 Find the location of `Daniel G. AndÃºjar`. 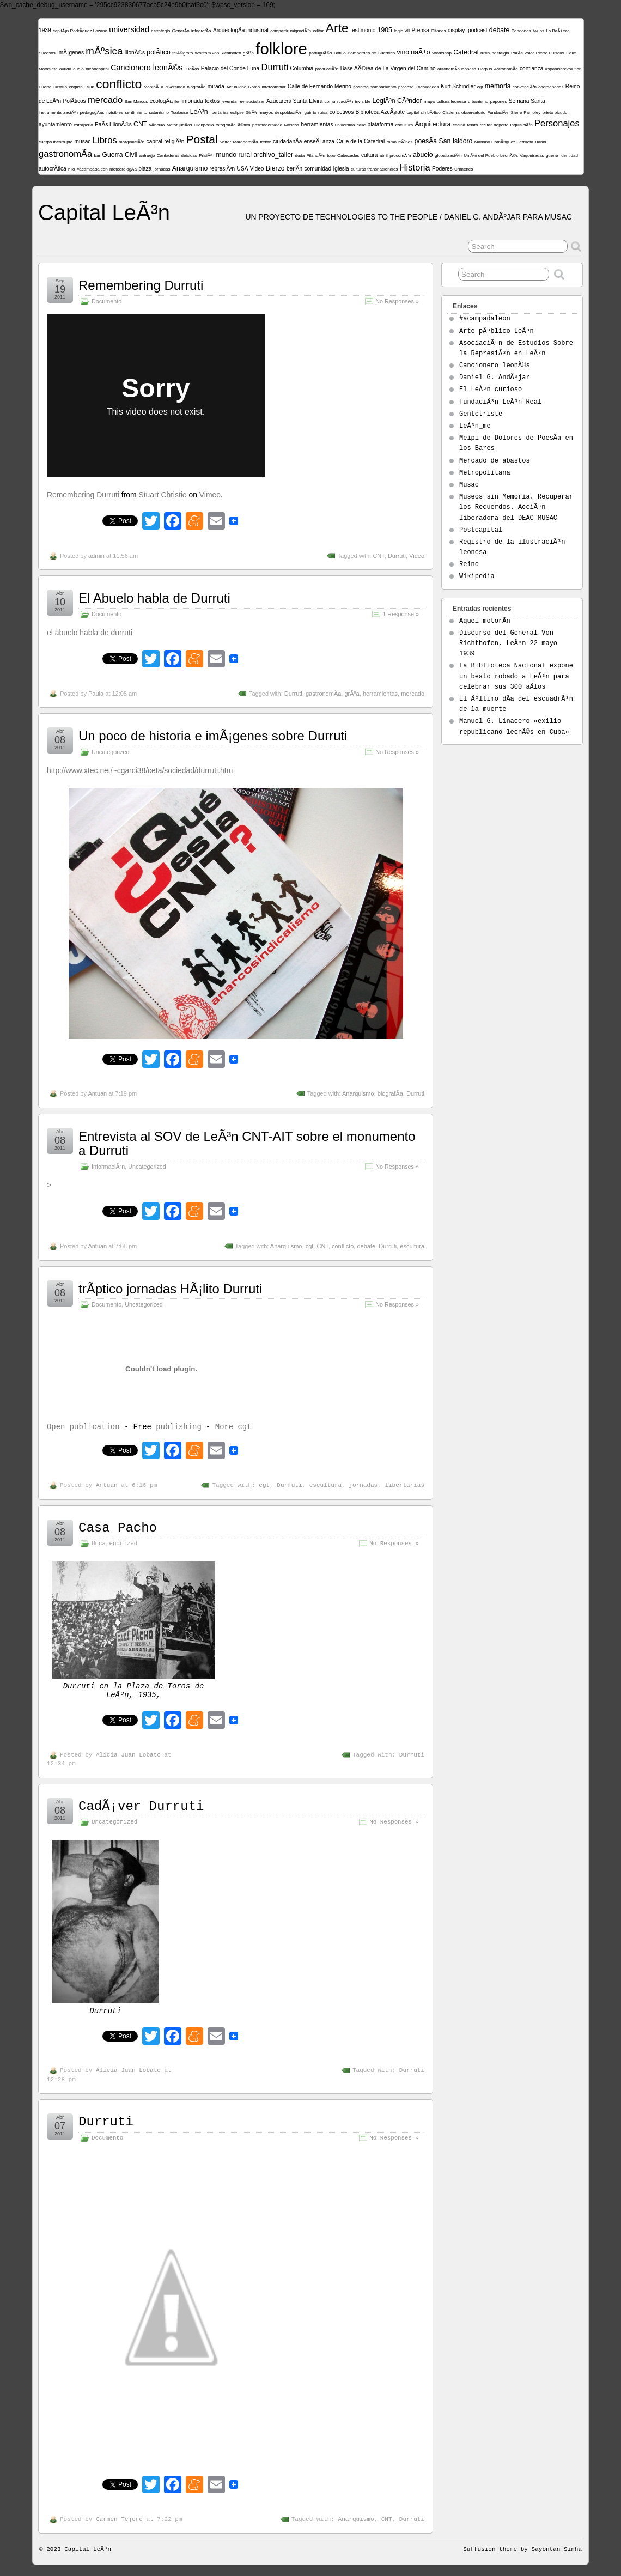

Daniel G. AndÃºjar is located at coordinates (494, 377).